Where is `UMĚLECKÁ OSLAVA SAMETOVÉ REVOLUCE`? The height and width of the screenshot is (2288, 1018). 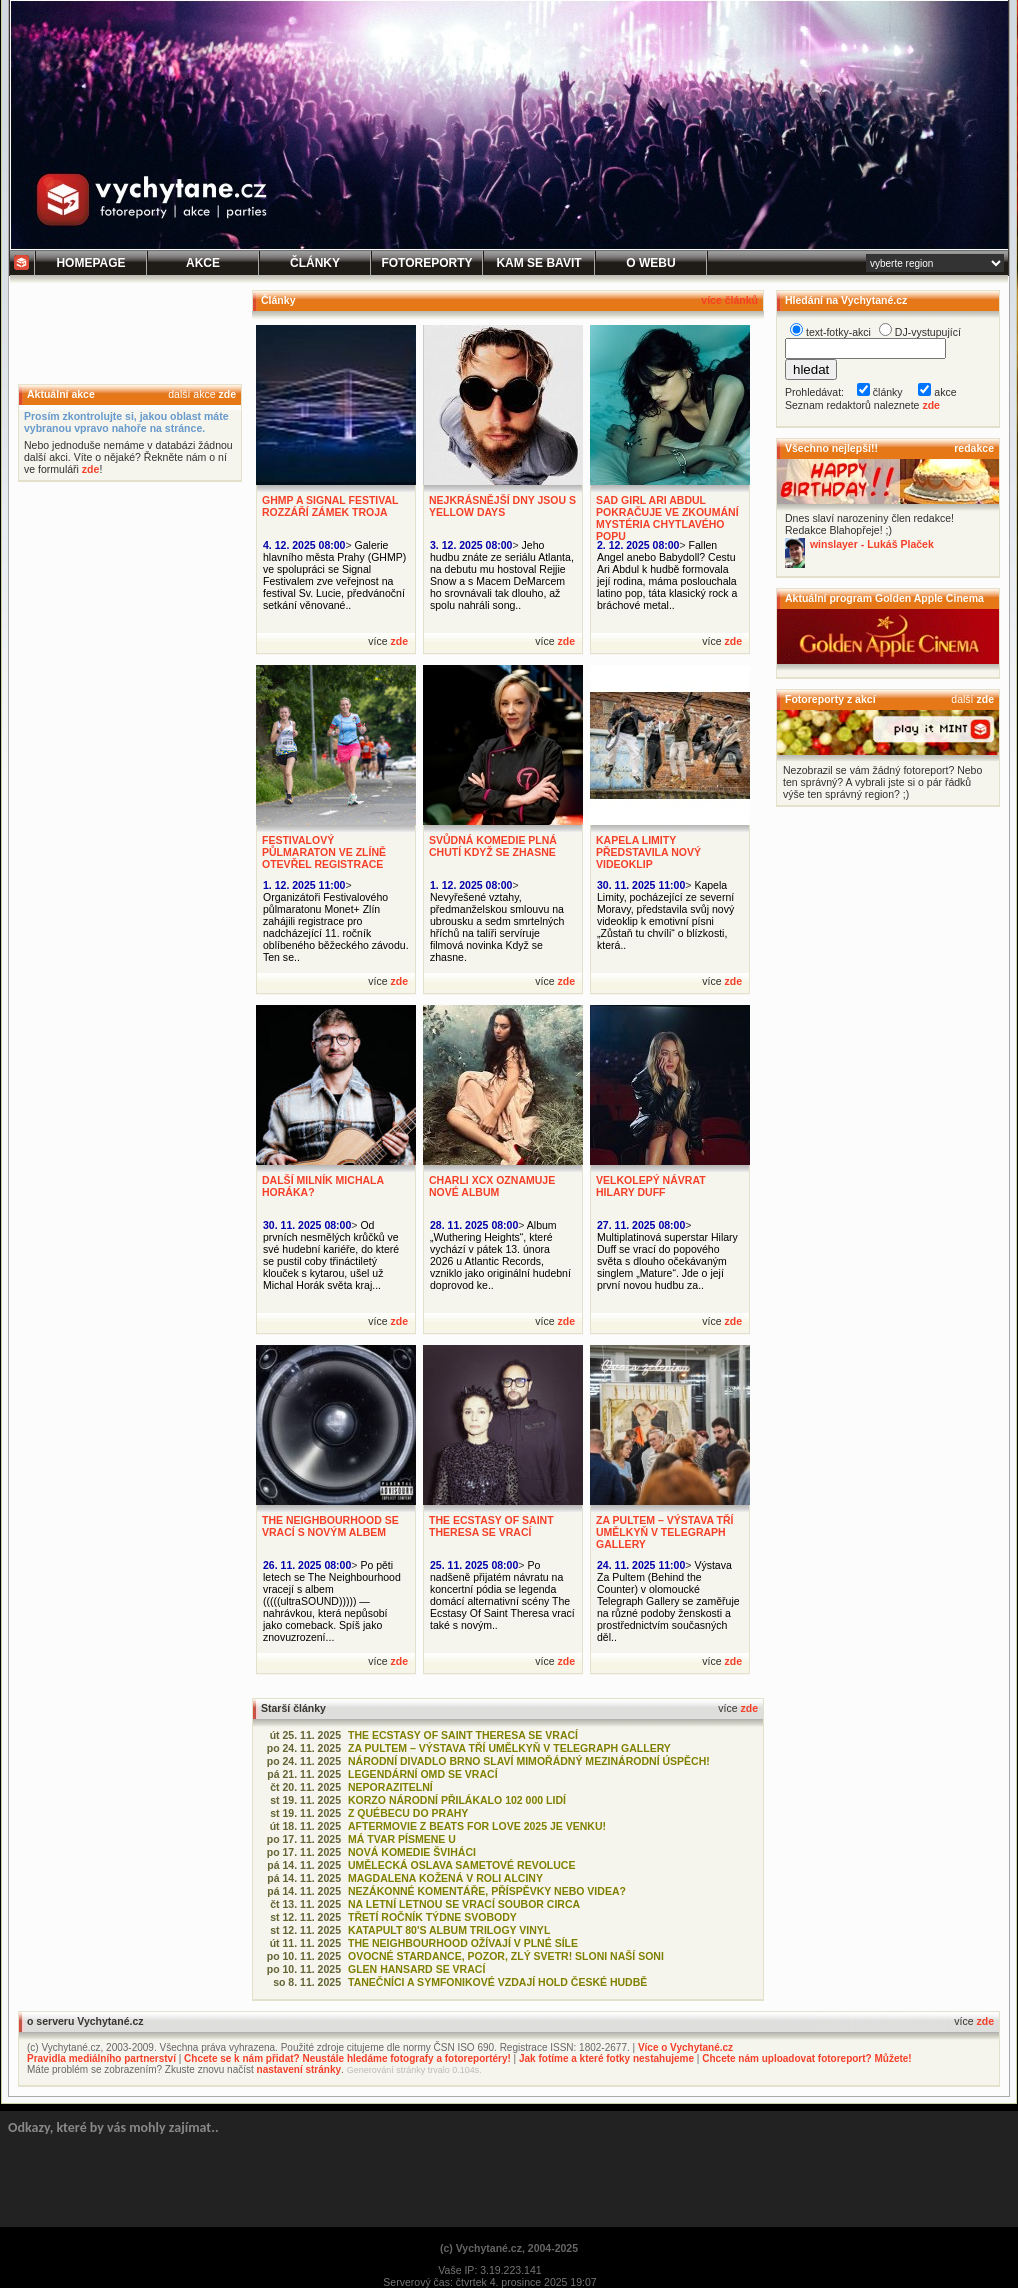 UMĚLECKÁ OSLAVA SAMETOVÉ REVOLUCE is located at coordinates (461, 1865).